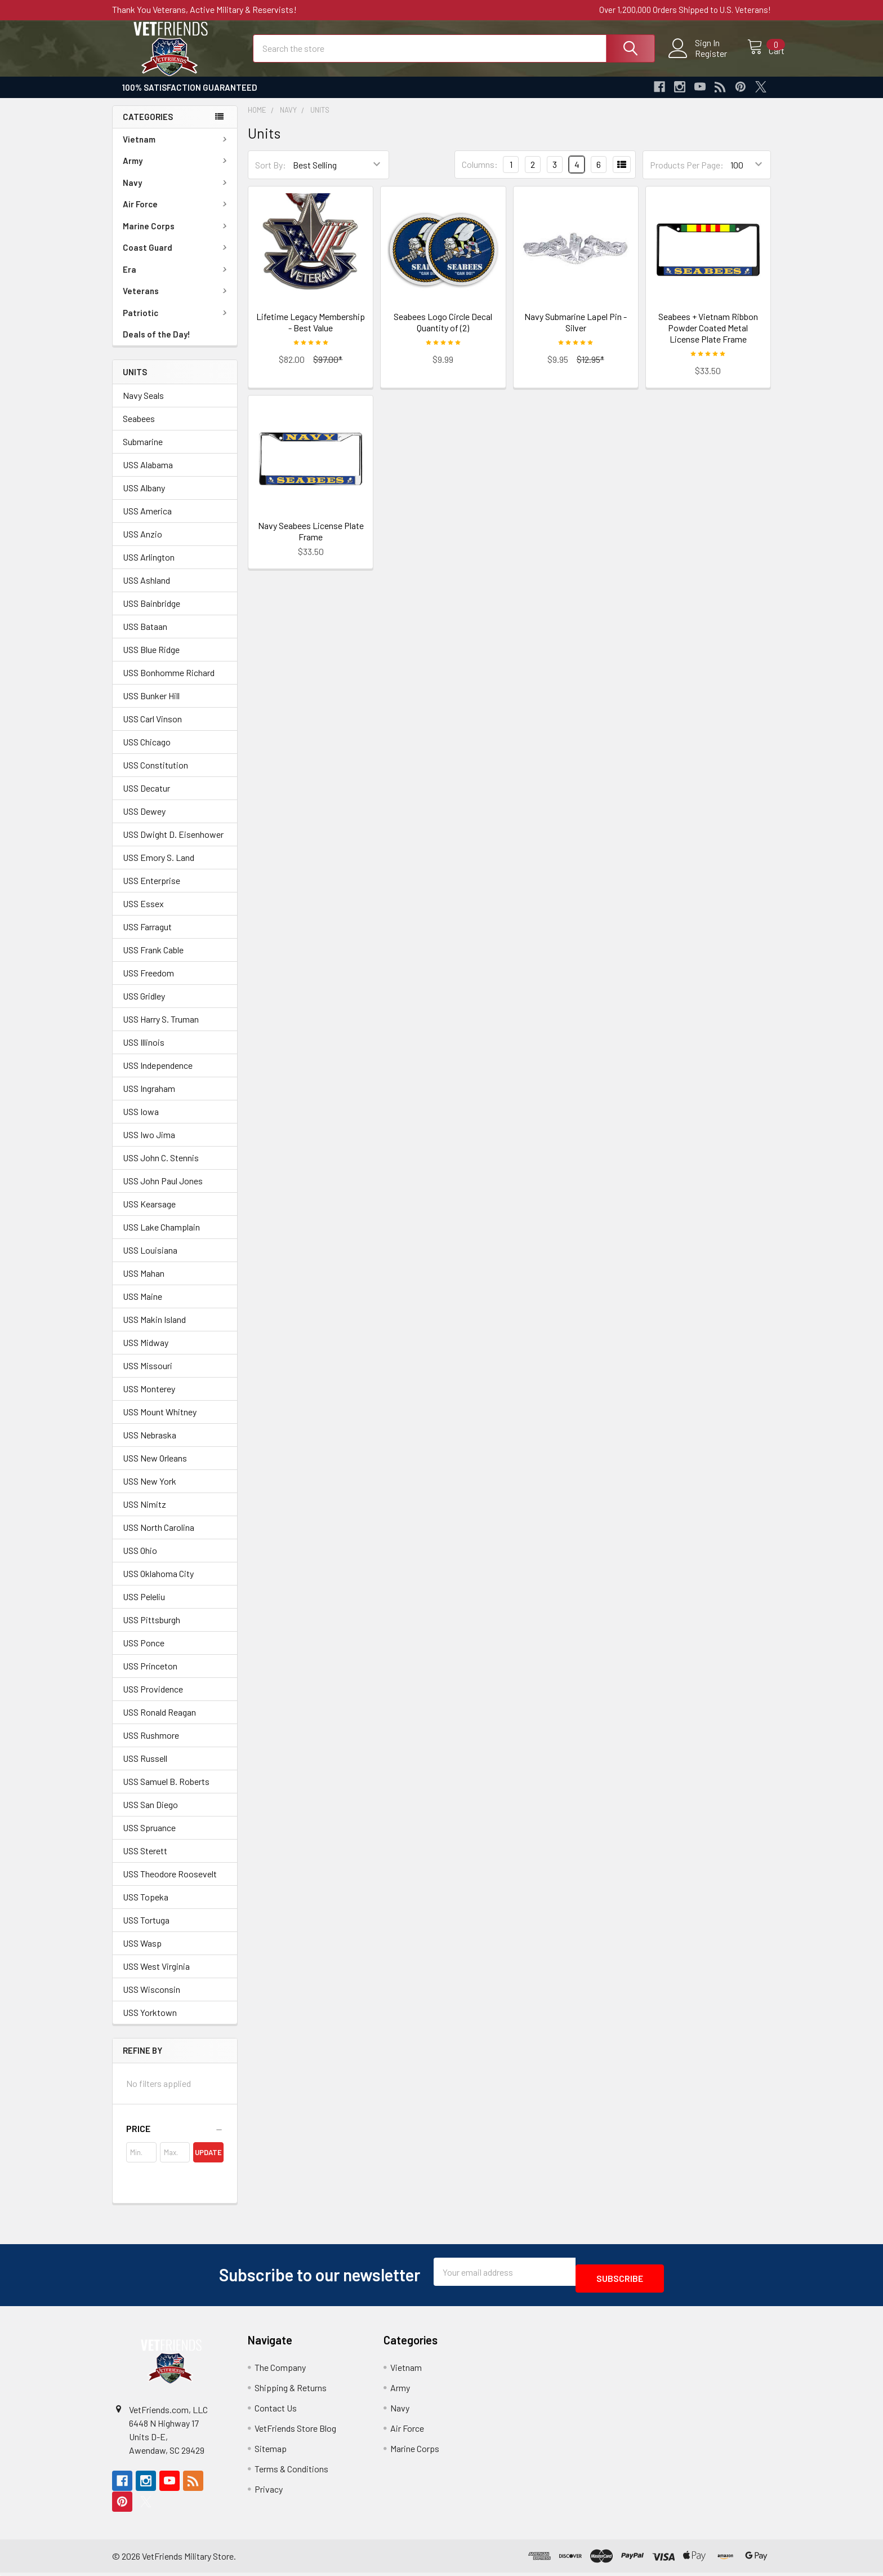  What do you see at coordinates (177, 257) in the screenshot?
I see `Coast Guard` at bounding box center [177, 257].